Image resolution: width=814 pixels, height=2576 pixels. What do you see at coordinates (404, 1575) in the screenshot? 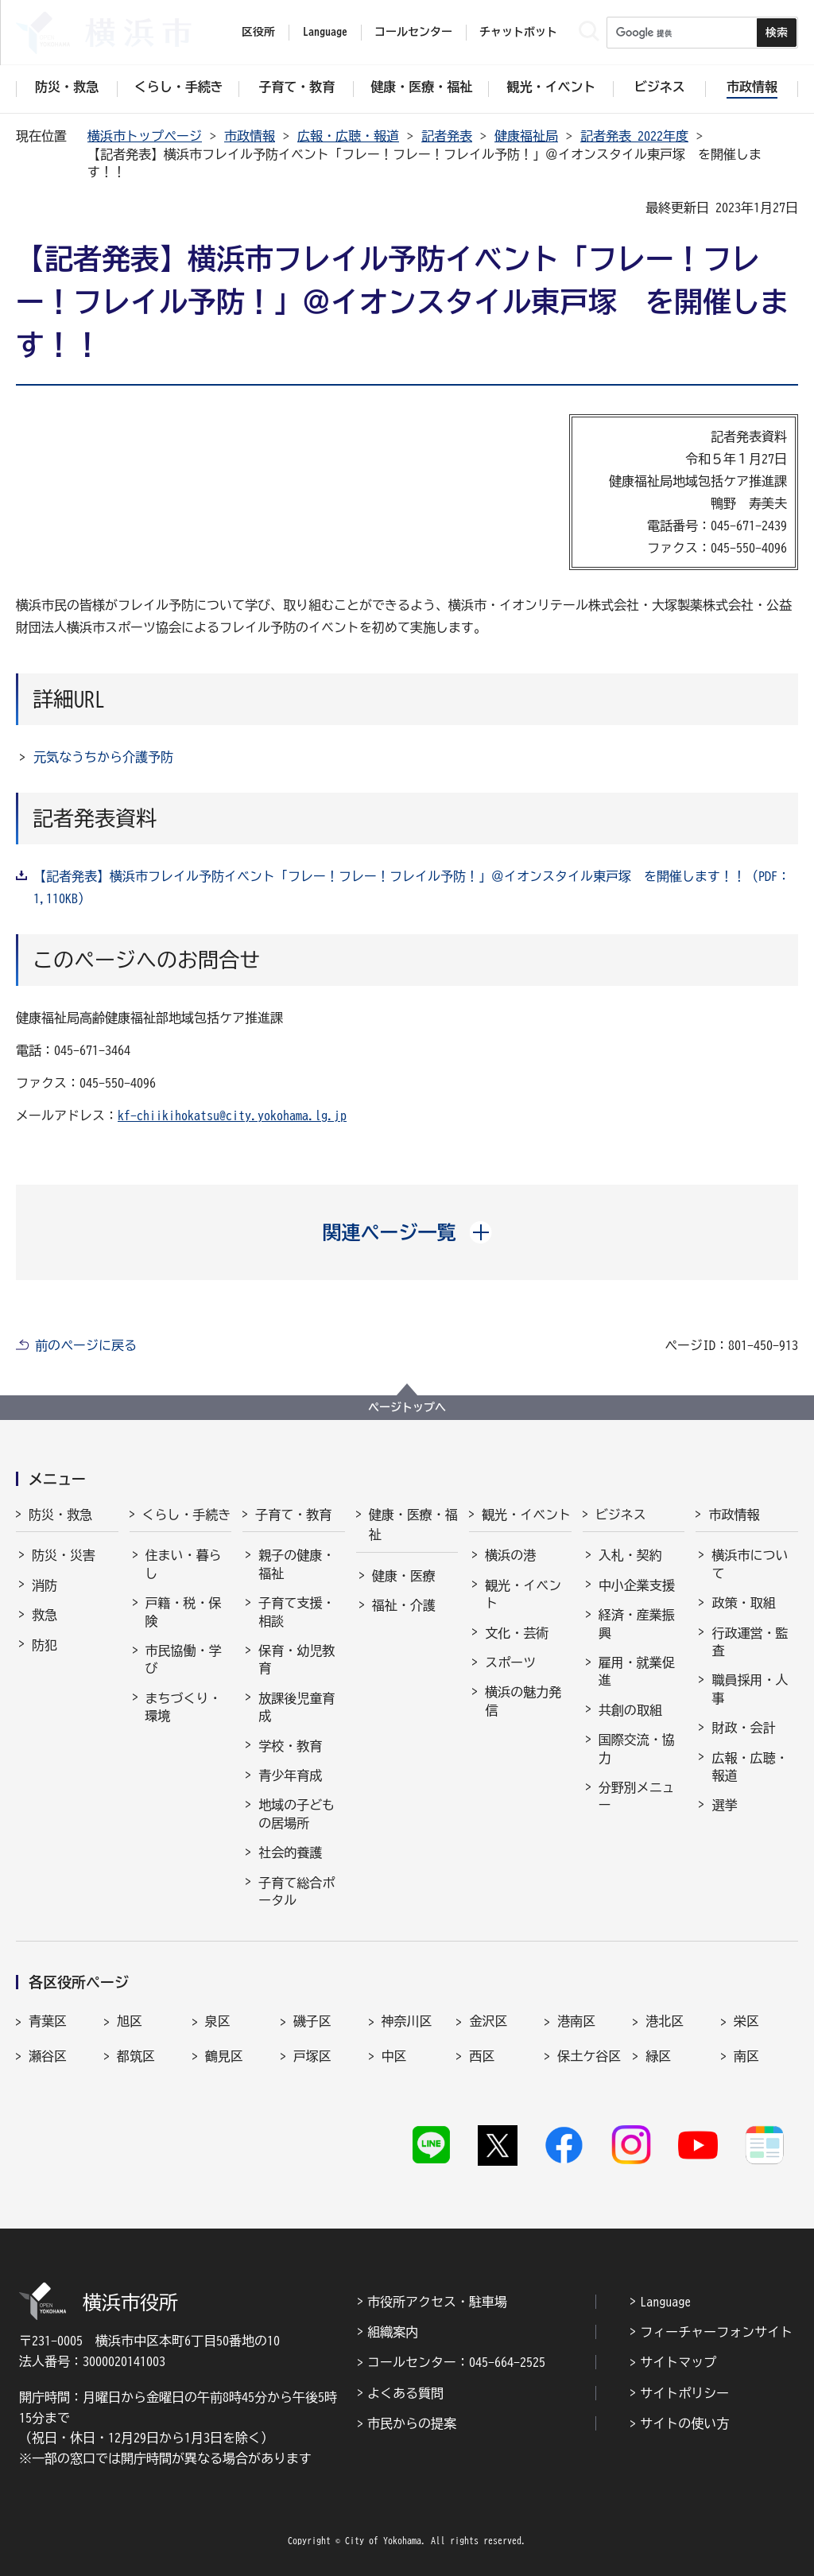
I see `健康・医療` at bounding box center [404, 1575].